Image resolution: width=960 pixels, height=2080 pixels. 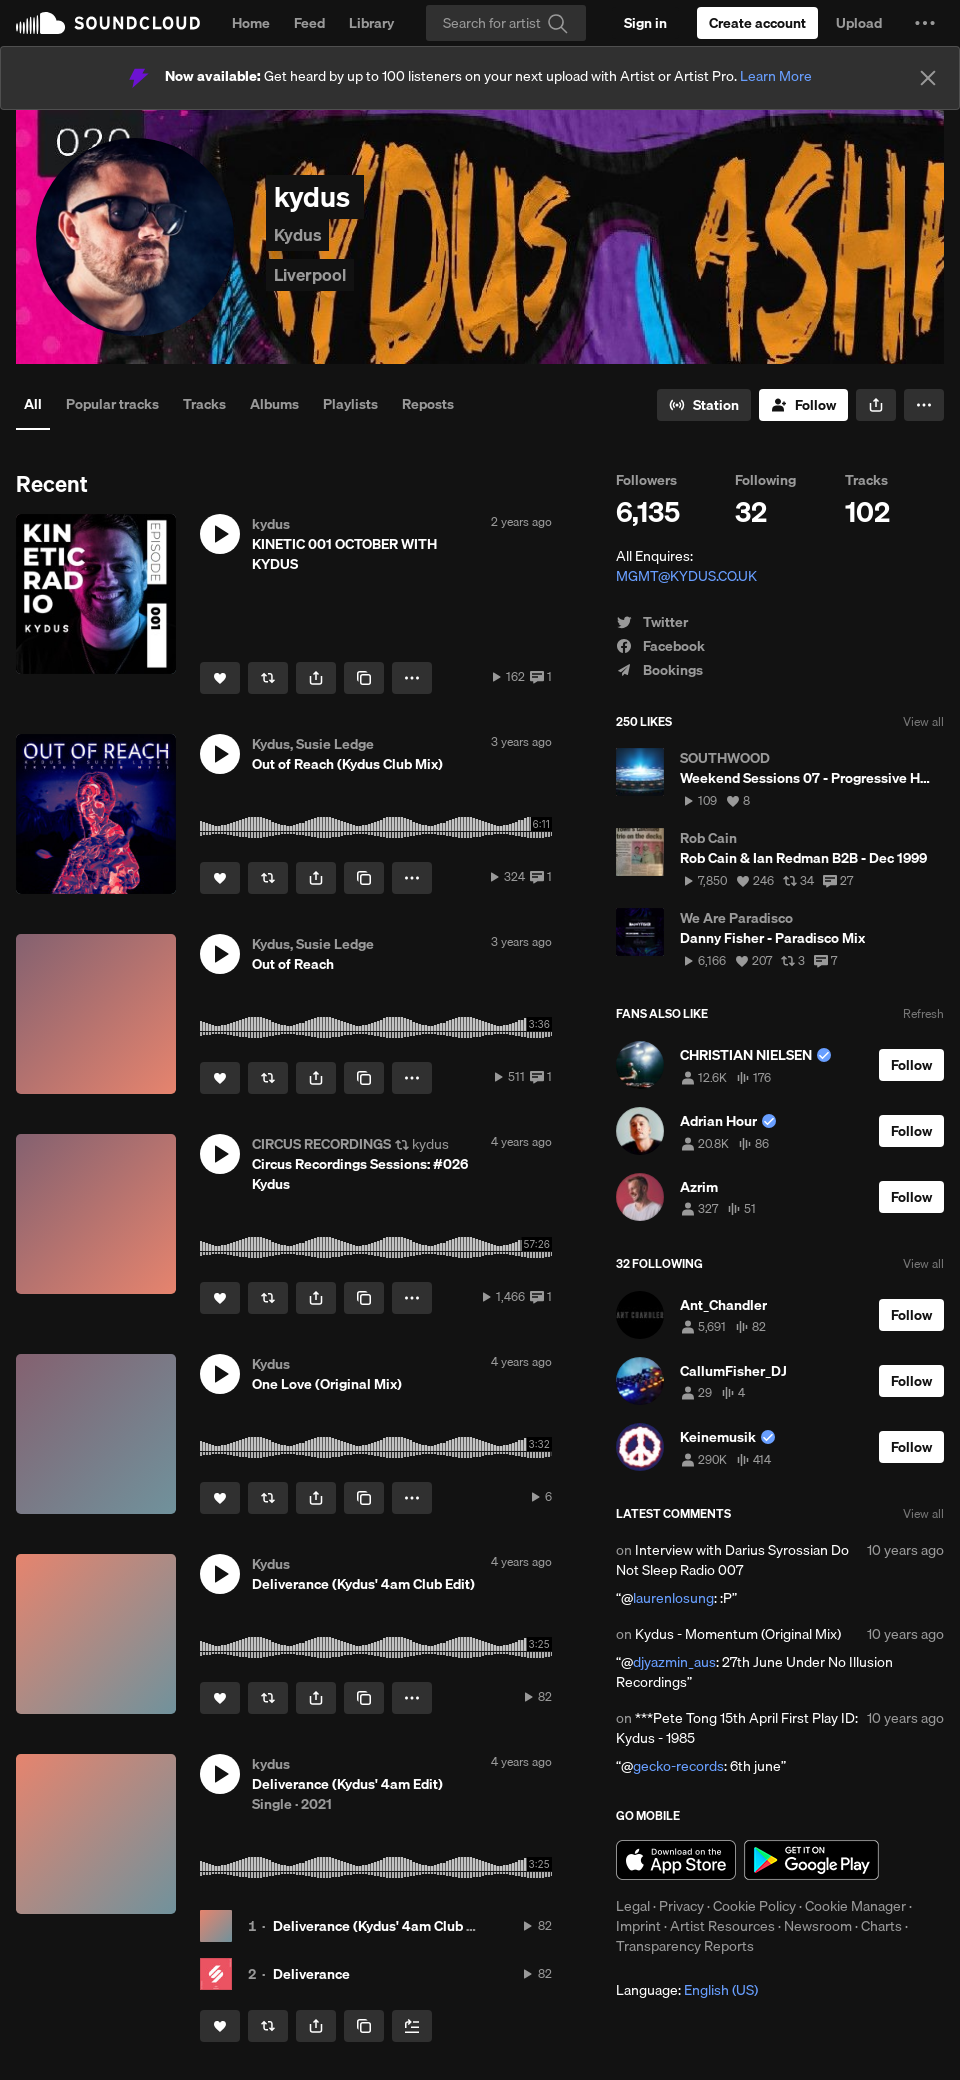 What do you see at coordinates (678, 1766) in the screenshot?
I see `gecko-records` at bounding box center [678, 1766].